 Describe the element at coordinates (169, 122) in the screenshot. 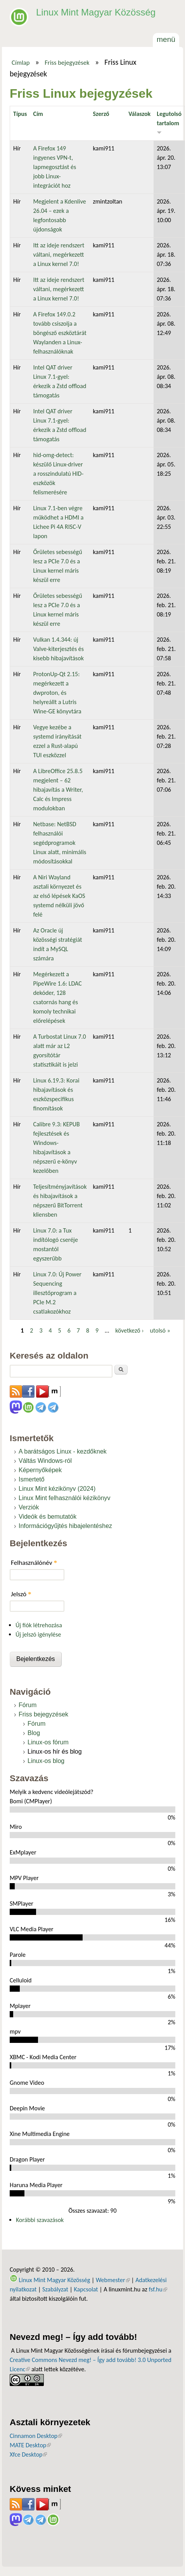

I see `Legutolsó tartalom` at that location.